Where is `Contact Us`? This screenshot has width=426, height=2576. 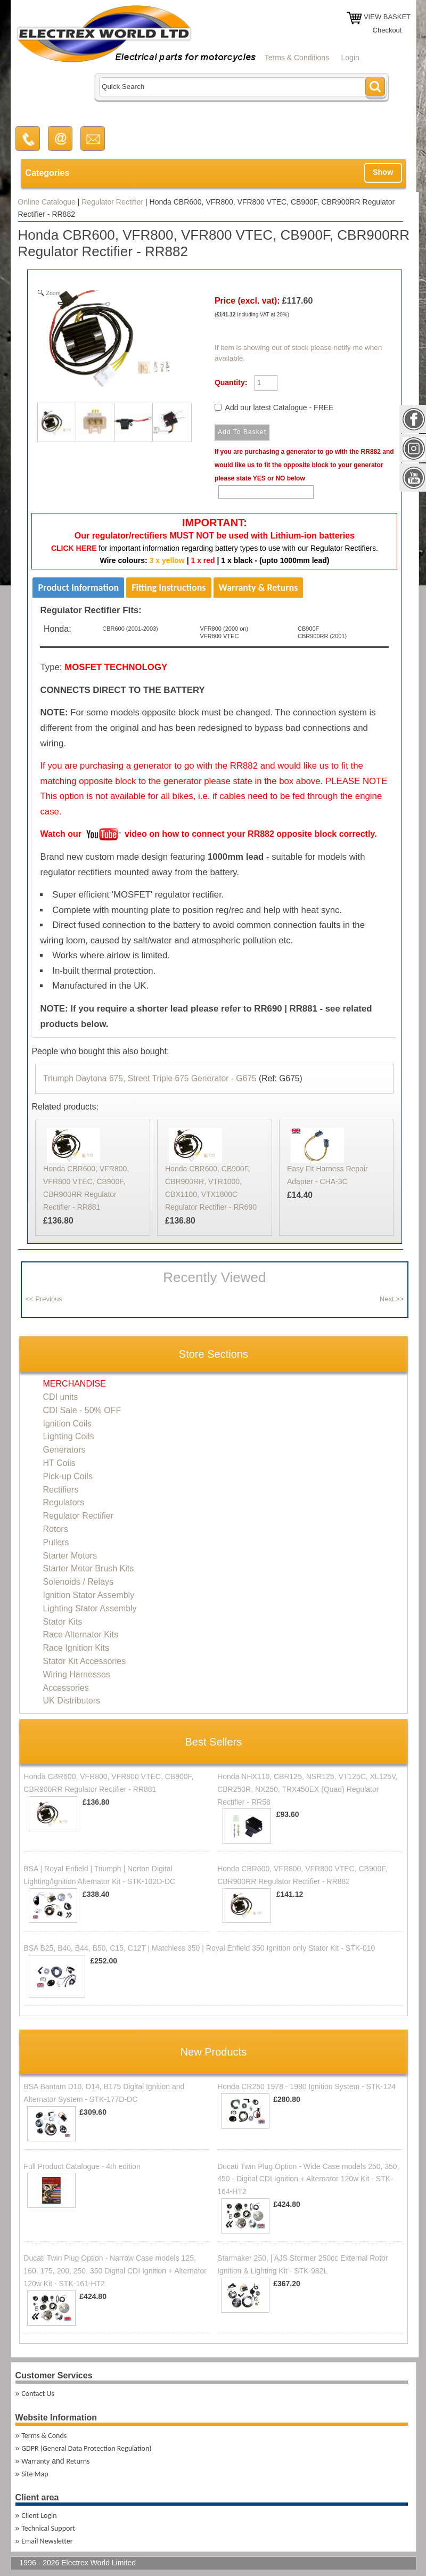 Contact Us is located at coordinates (37, 2393).